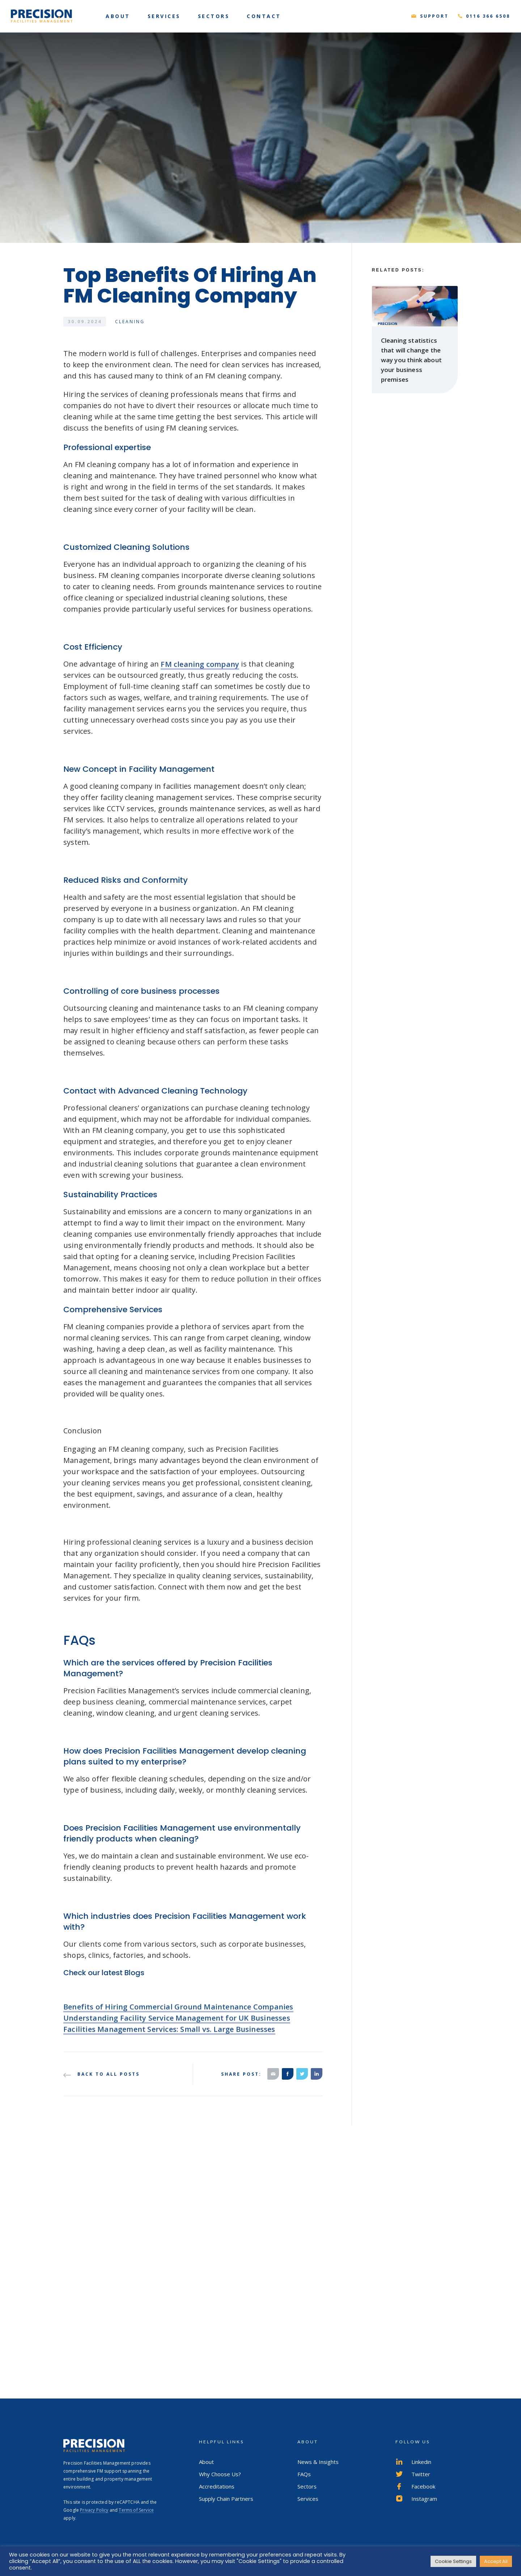 The image size is (521, 2576). I want to click on Support, so click(434, 16).